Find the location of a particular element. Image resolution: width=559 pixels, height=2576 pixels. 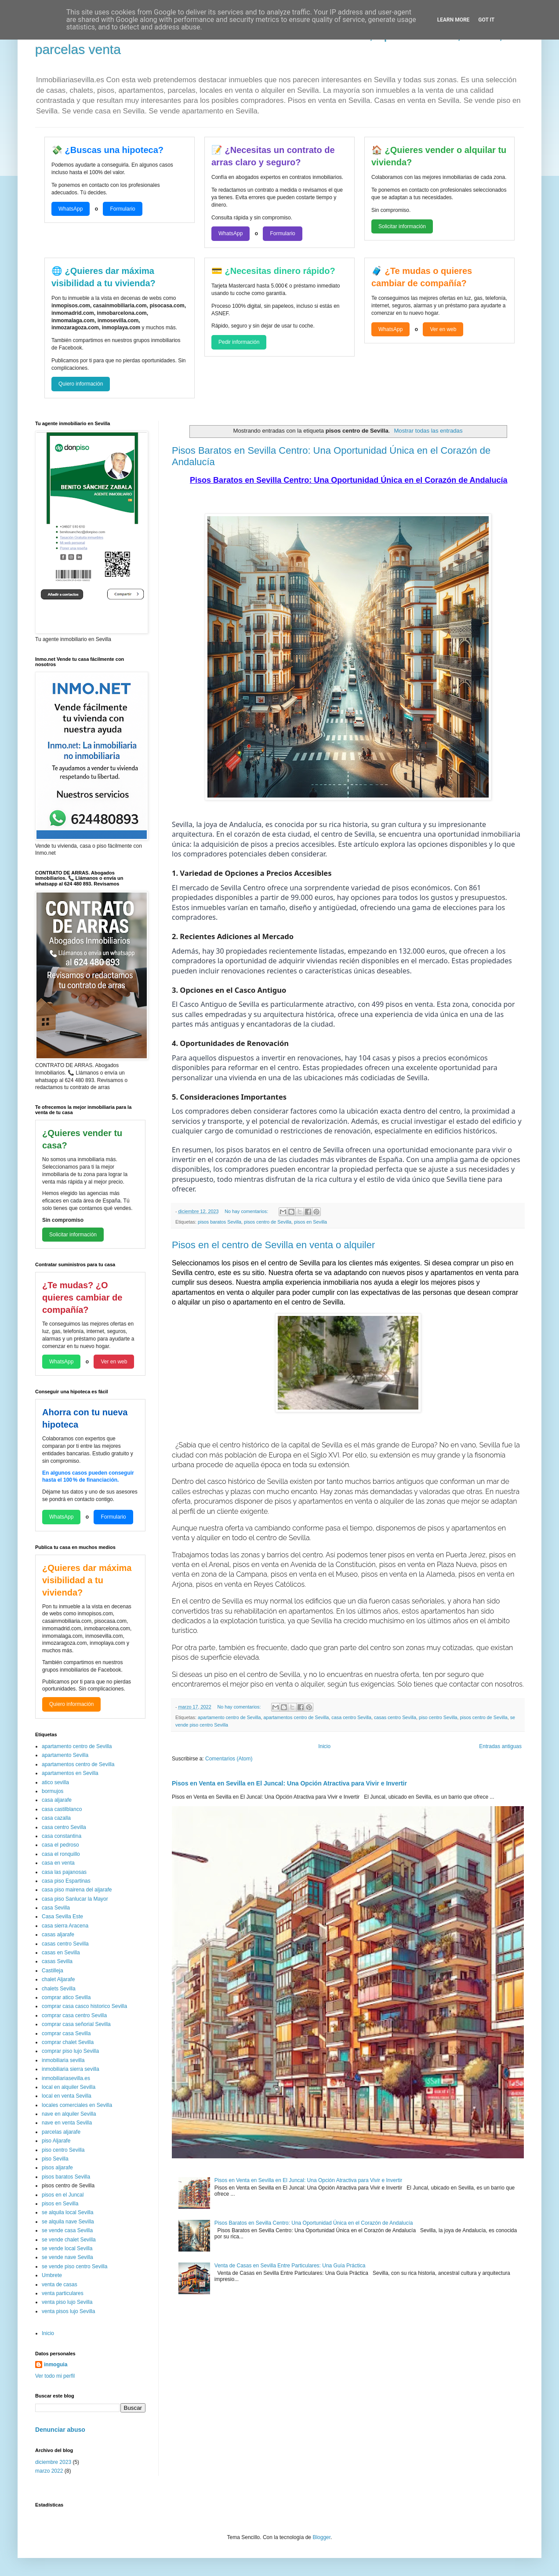

se vende casa Sevilla is located at coordinates (67, 2230).